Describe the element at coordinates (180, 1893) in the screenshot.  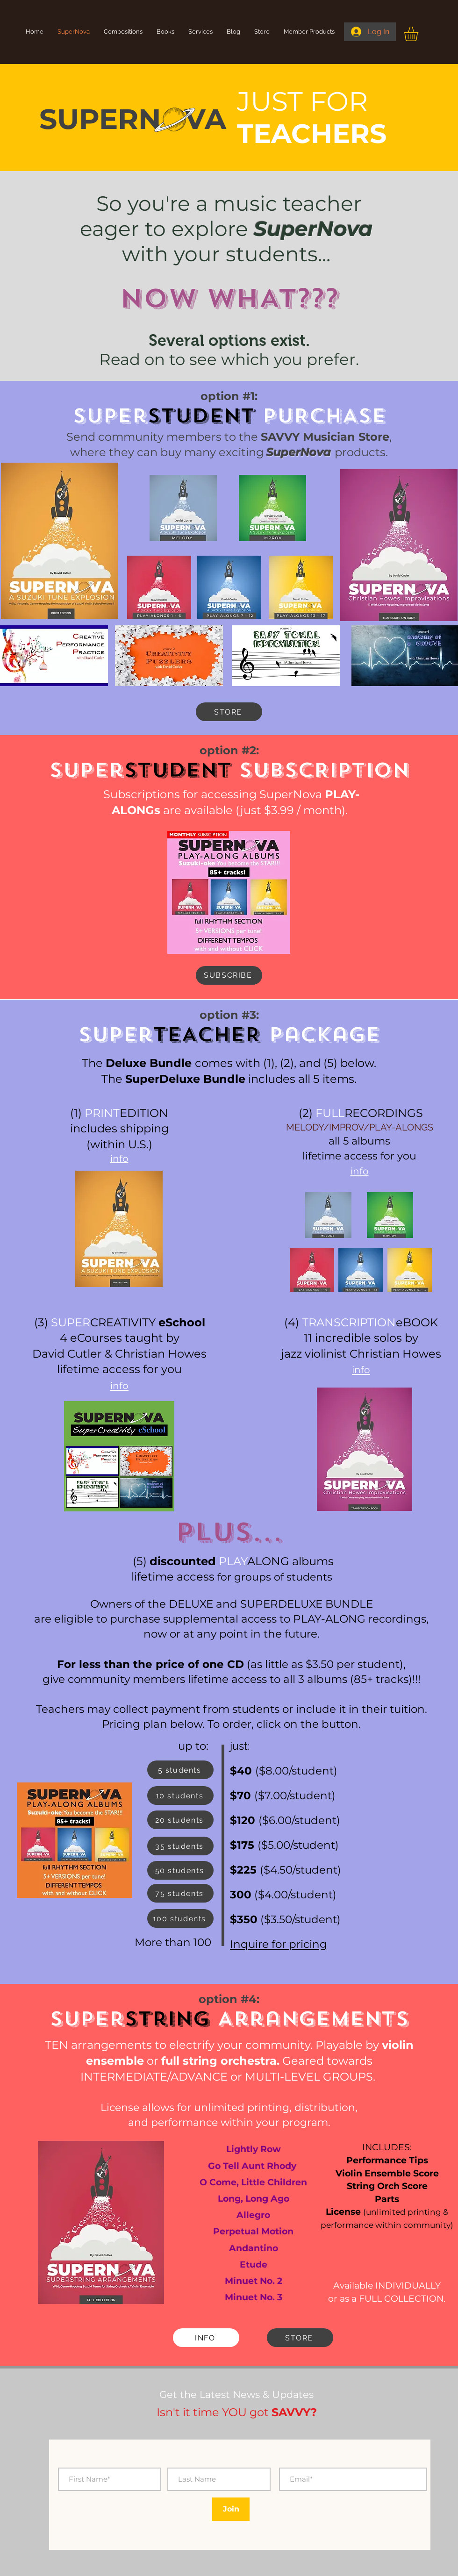
I see `[75 students]` at that location.